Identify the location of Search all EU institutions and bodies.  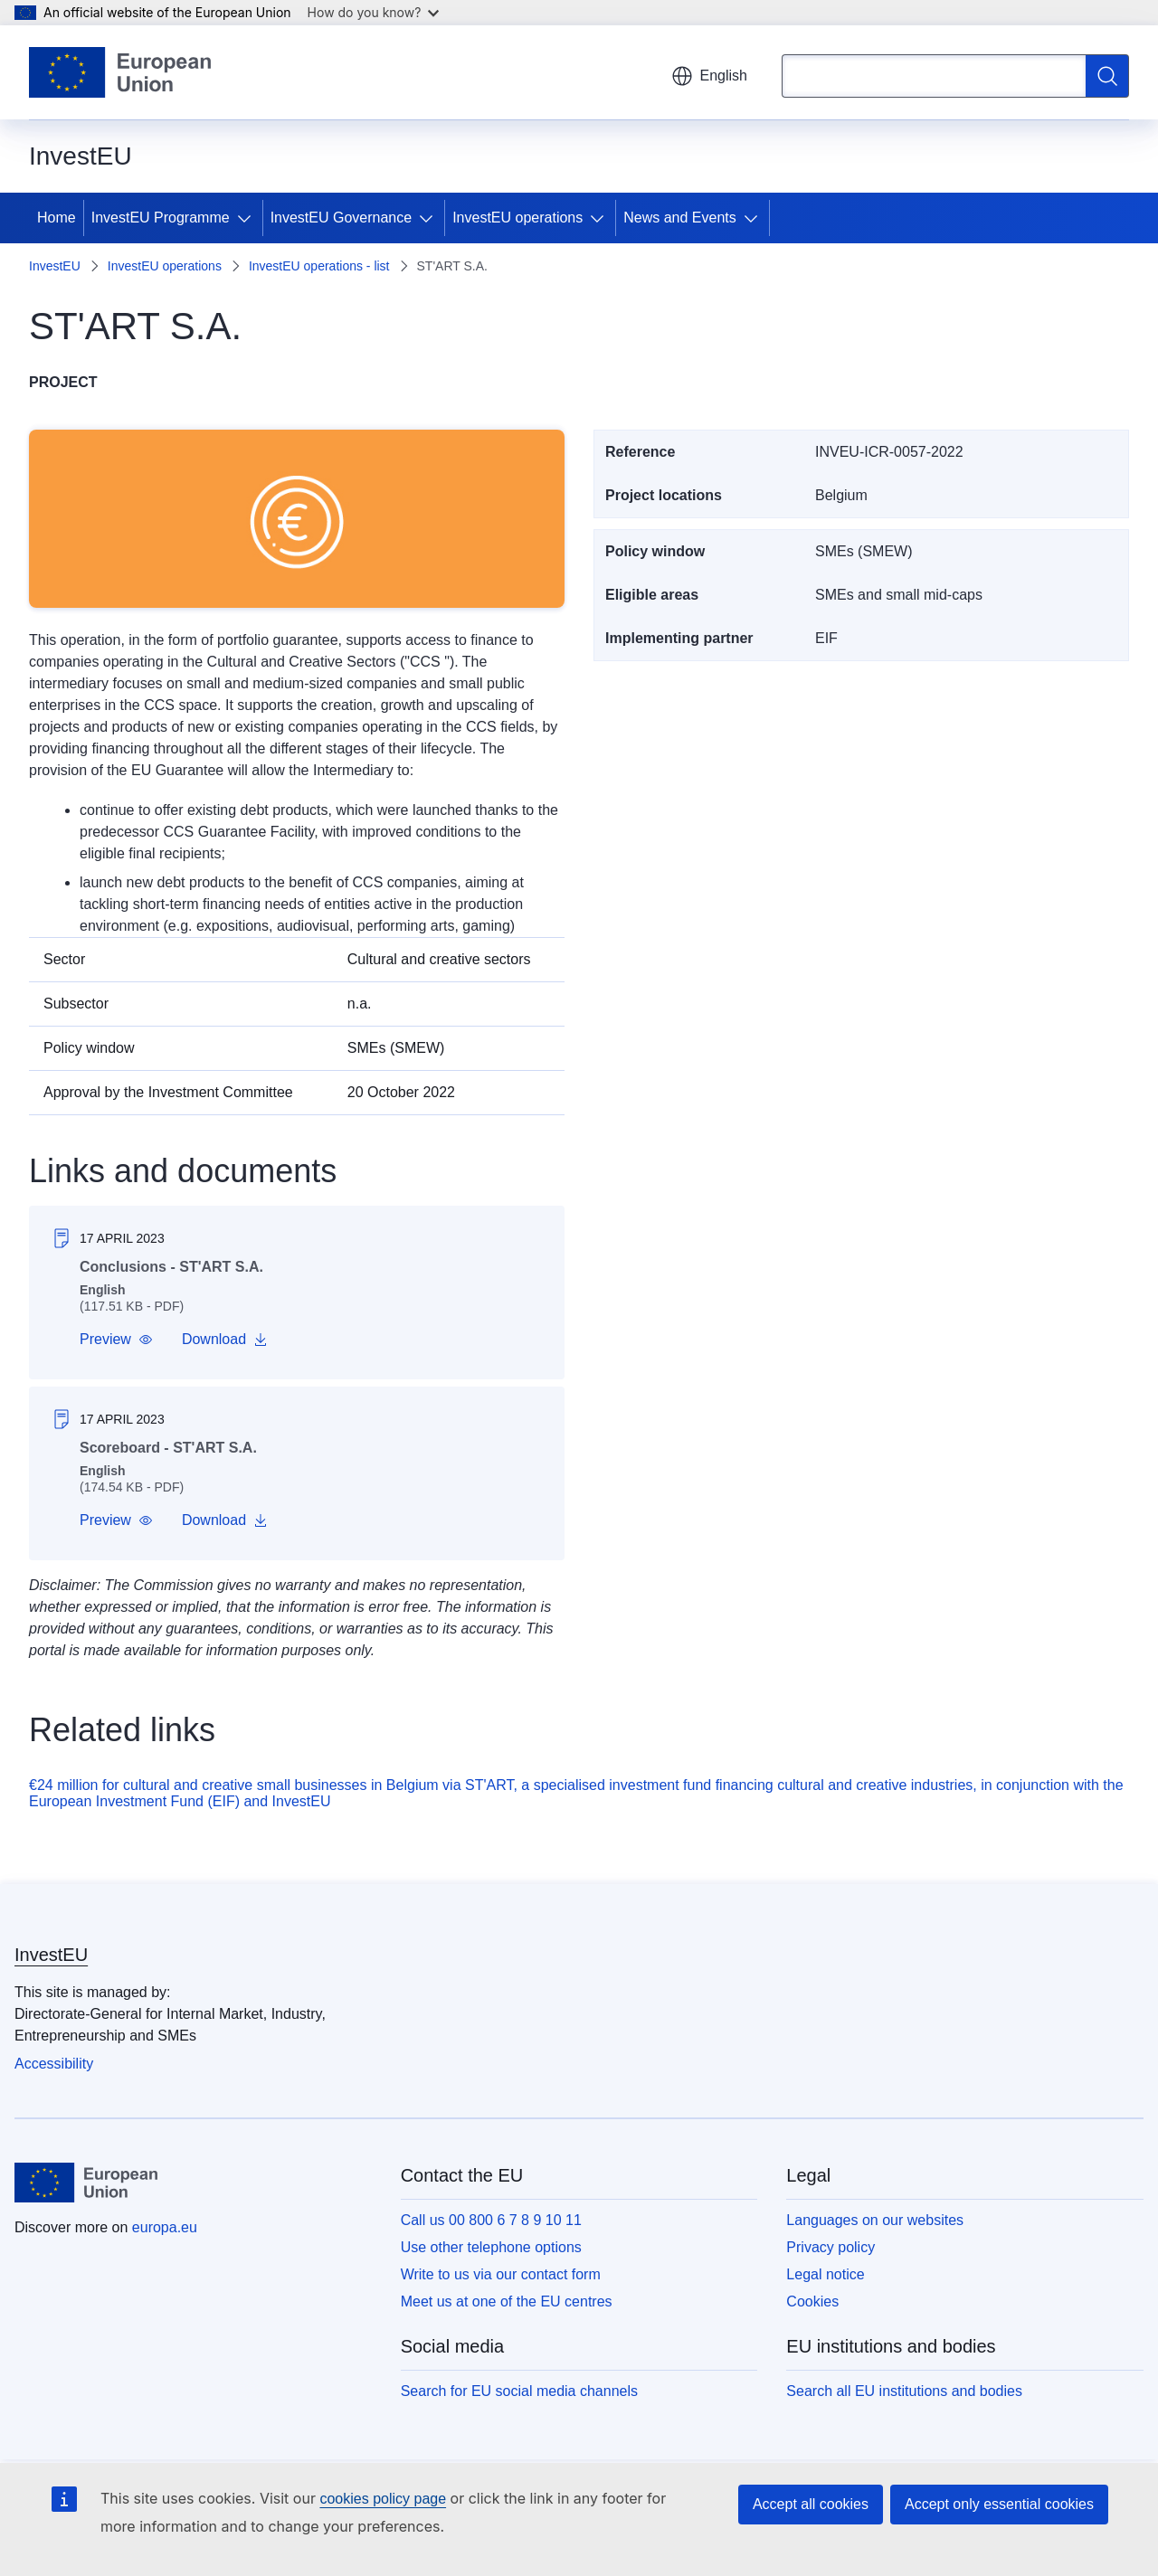
(904, 2391).